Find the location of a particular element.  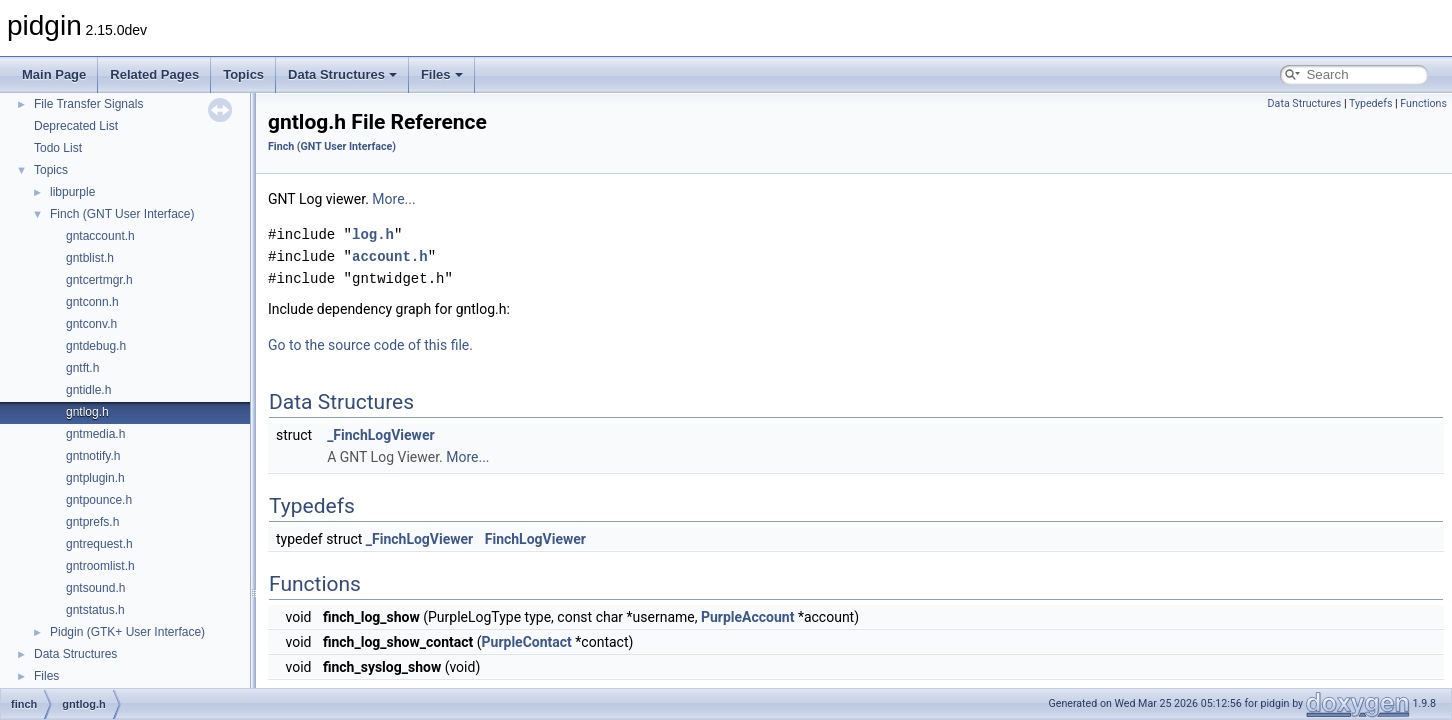

PurpleContact is located at coordinates (527, 642).